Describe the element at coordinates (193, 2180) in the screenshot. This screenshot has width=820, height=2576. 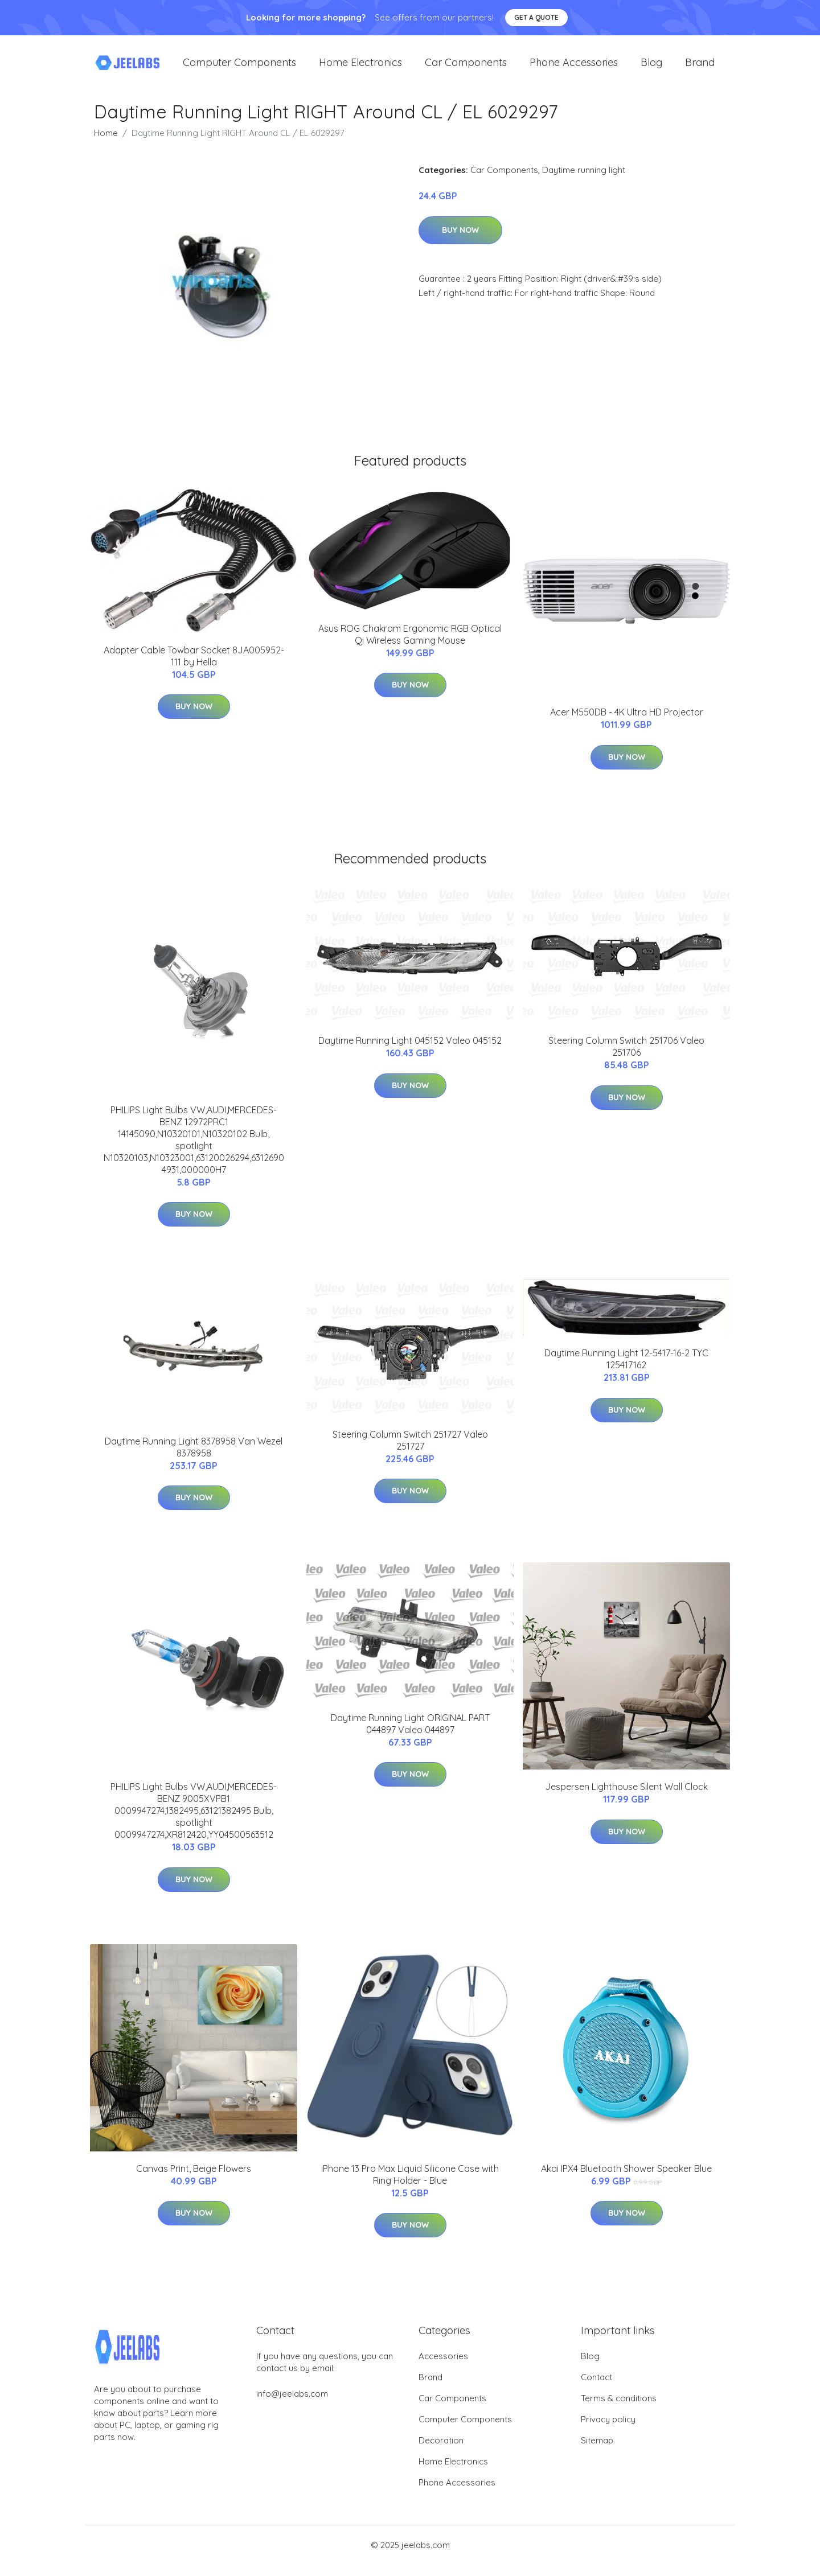
I see `Canvas Print, Beige Flowers` at that location.